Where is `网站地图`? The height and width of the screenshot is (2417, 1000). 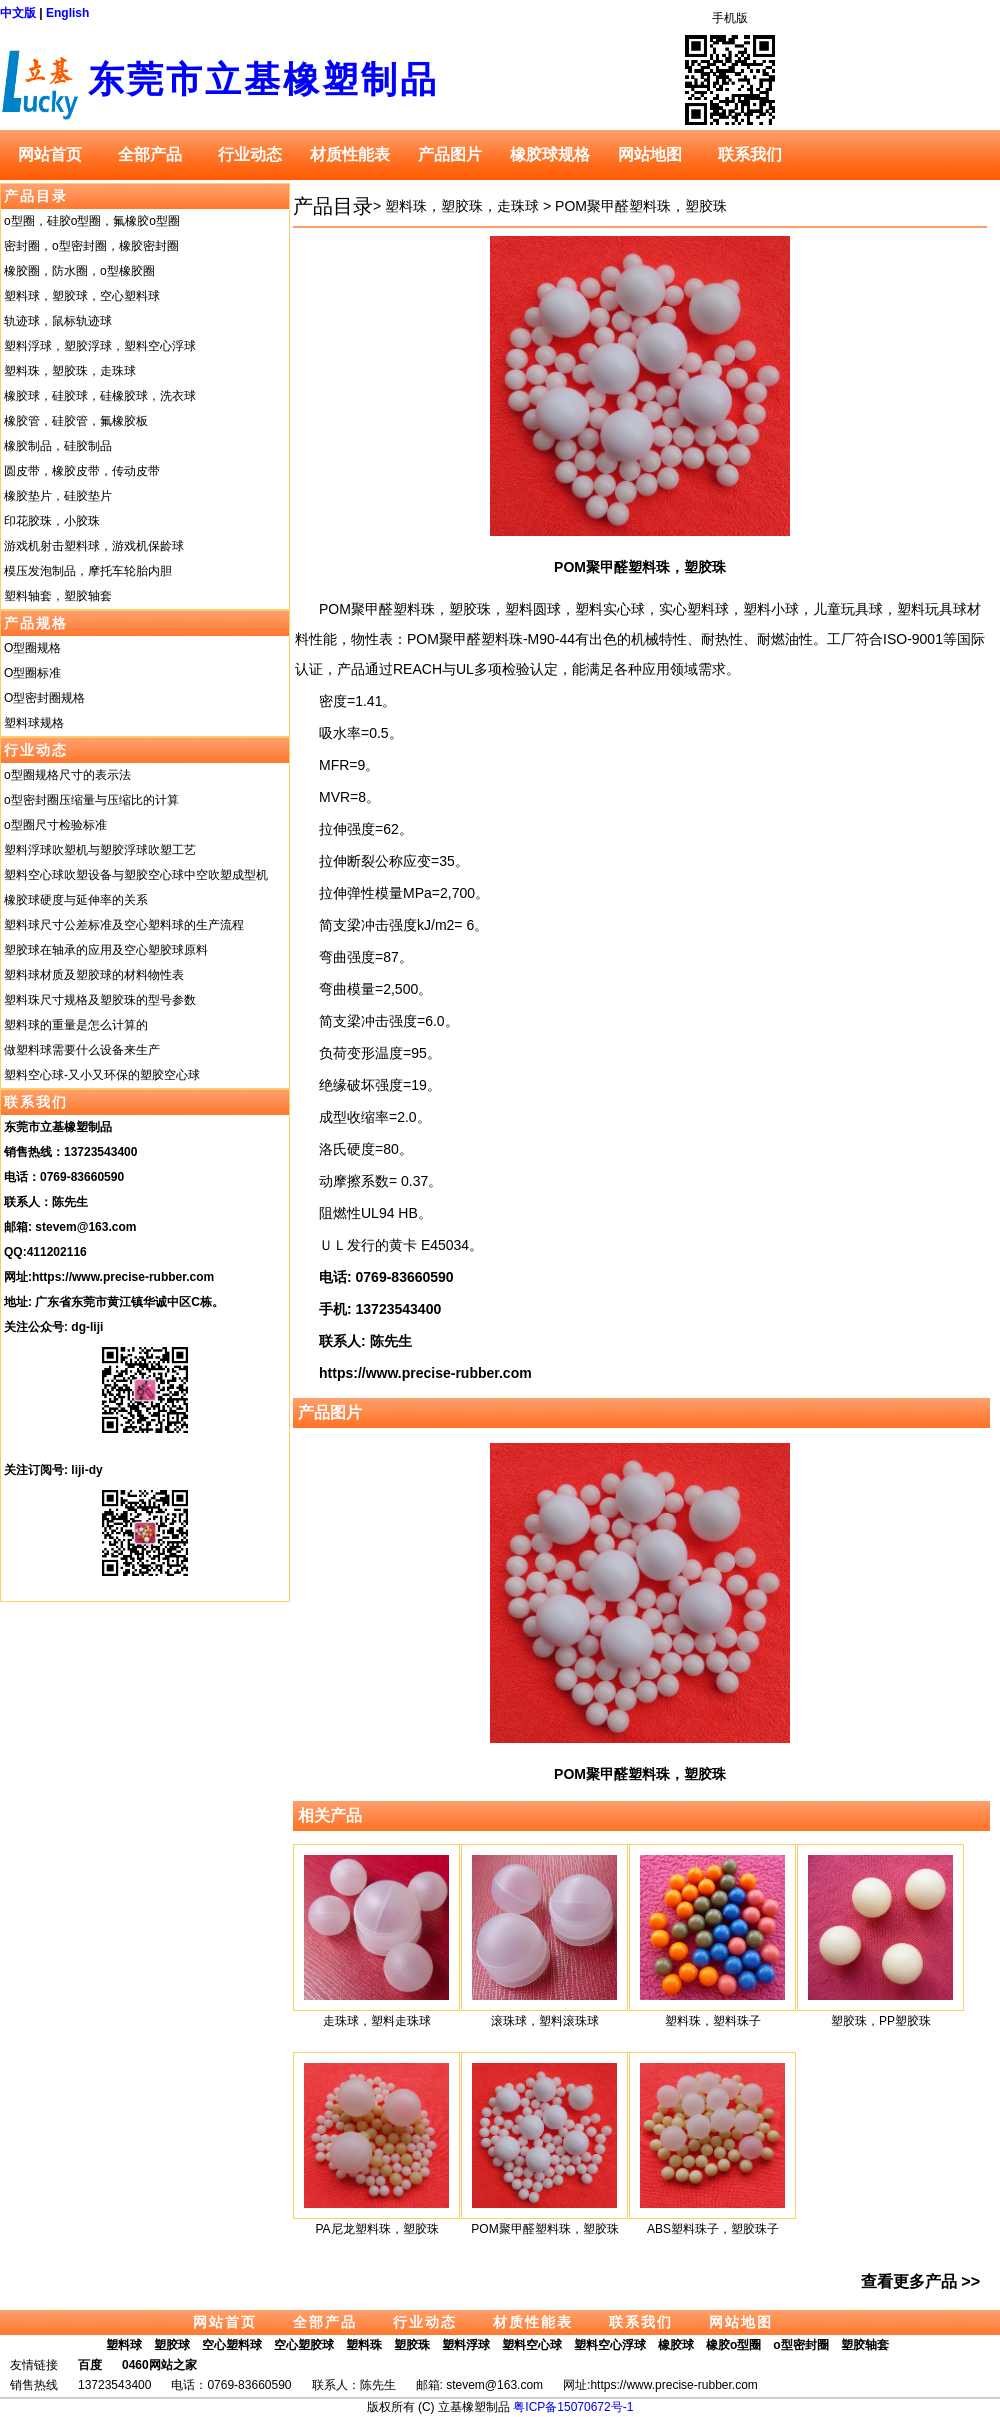
网站地图 is located at coordinates (650, 154).